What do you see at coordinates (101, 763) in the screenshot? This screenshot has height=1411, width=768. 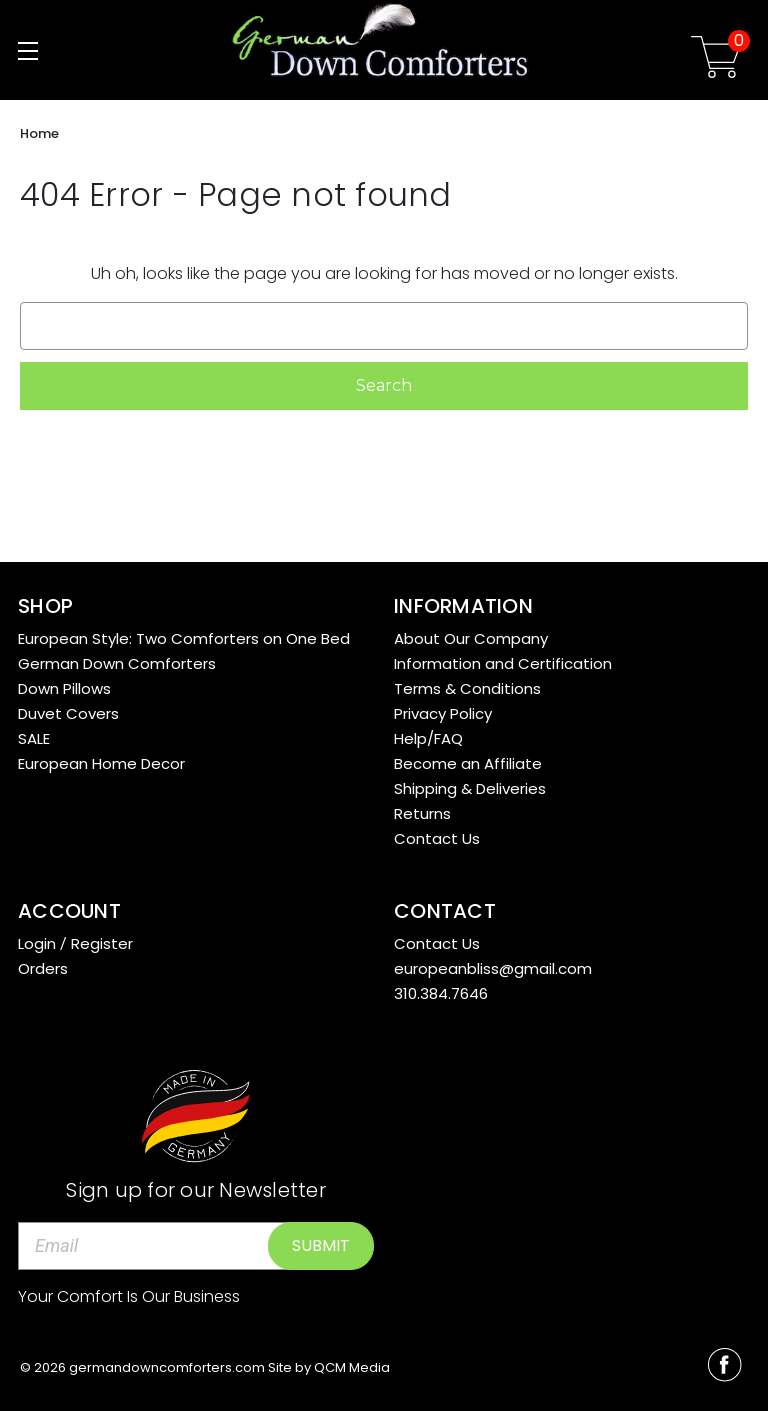 I see `European Home Decor` at bounding box center [101, 763].